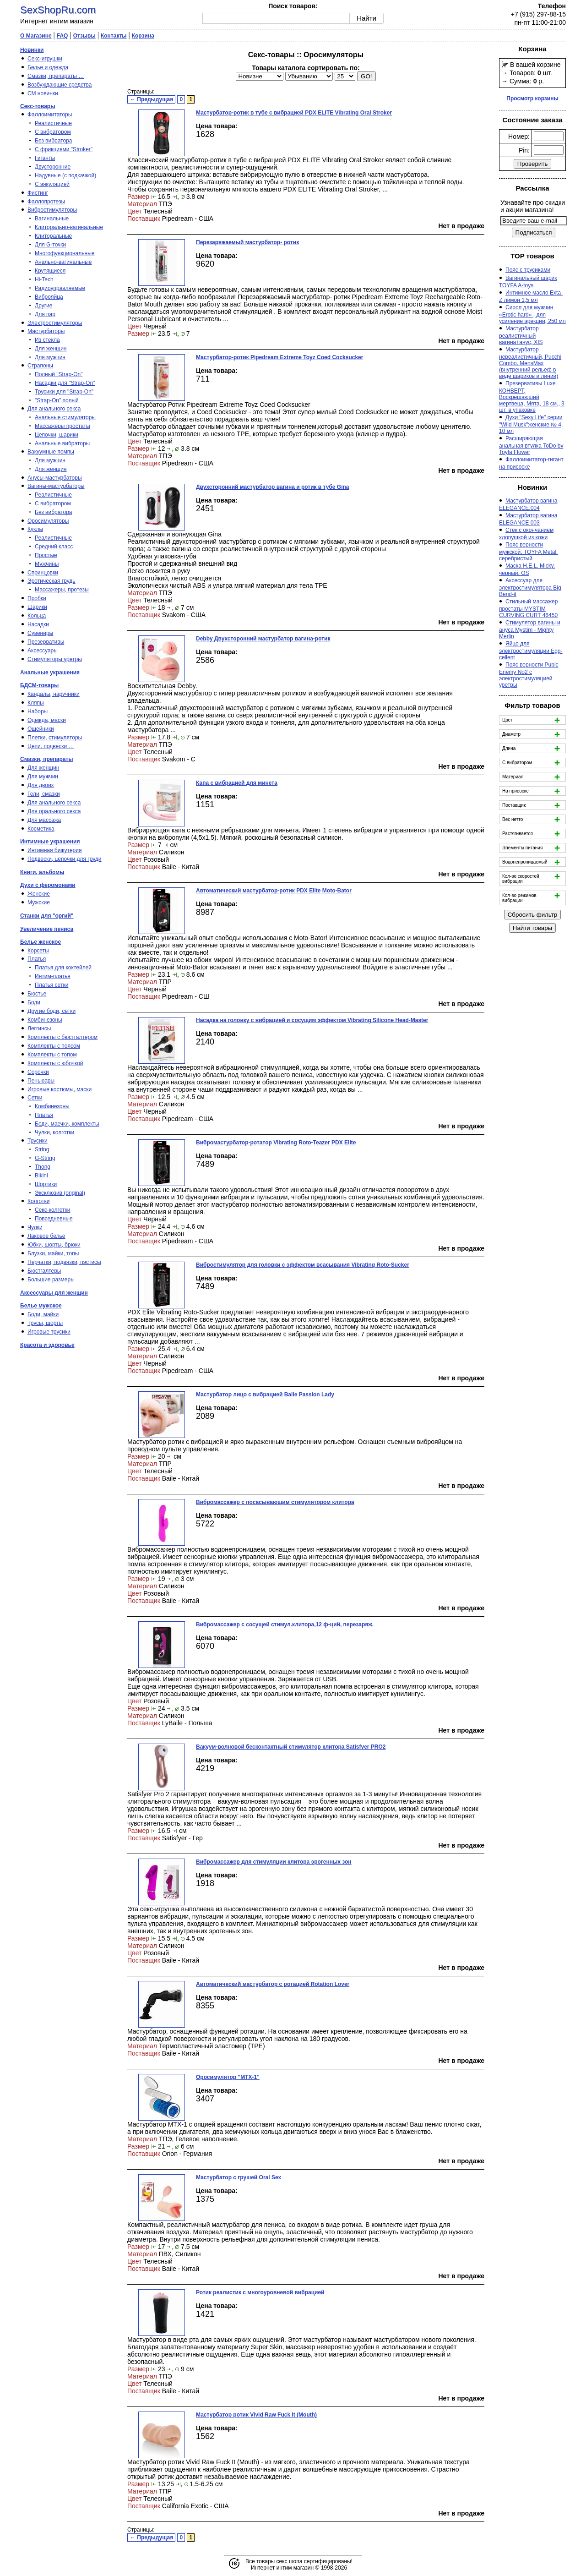 The image size is (586, 2576). Describe the element at coordinates (46, 331) in the screenshot. I see `Мастурбаторы` at that location.